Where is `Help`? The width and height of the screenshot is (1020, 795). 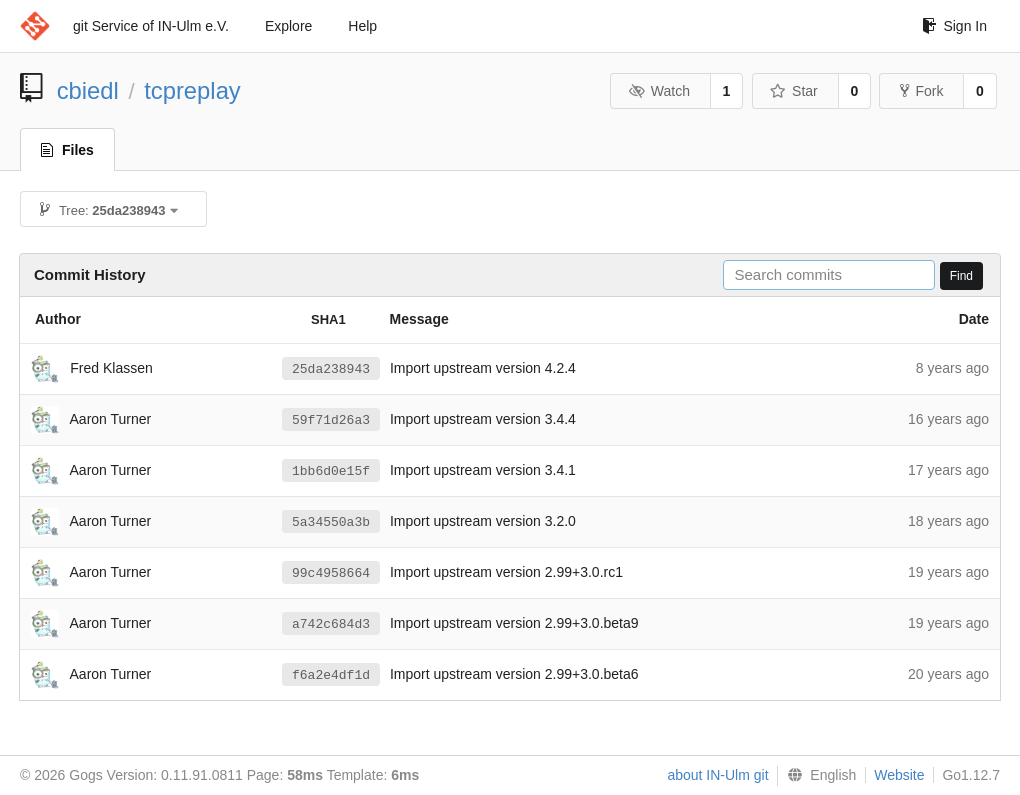 Help is located at coordinates (362, 26).